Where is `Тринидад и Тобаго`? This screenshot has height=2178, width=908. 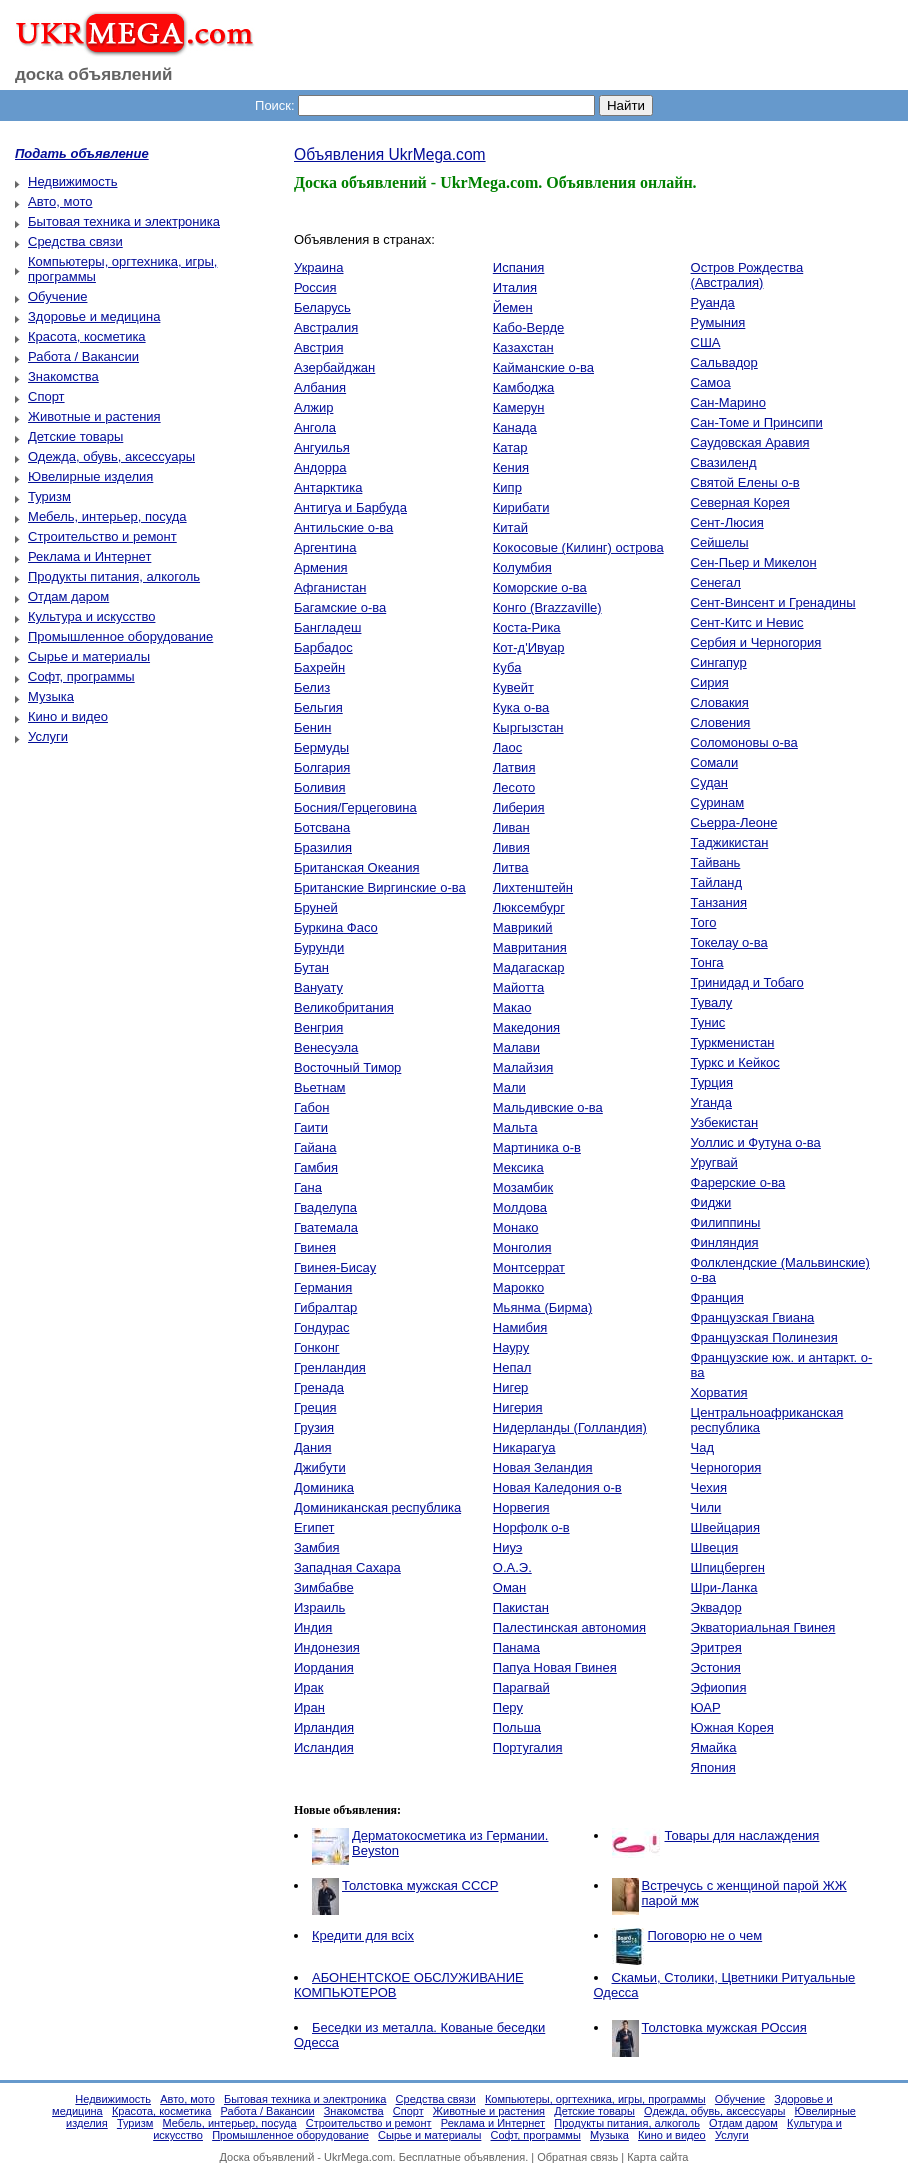 Тринидад и Тобаго is located at coordinates (747, 982).